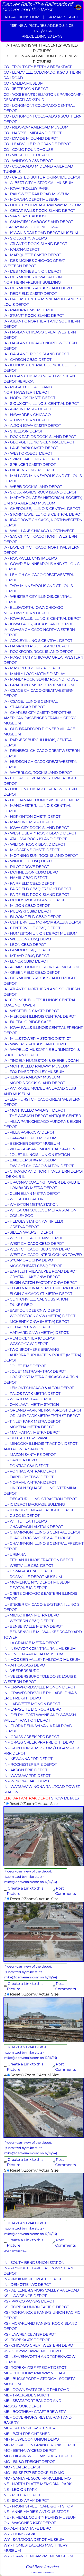 This screenshot has height=2576, width=84. Describe the element at coordinates (41, 403) in the screenshot. I see `IA - SIOUX CITY, ILLINOIS, CENTRAL DEPOT` at that location.